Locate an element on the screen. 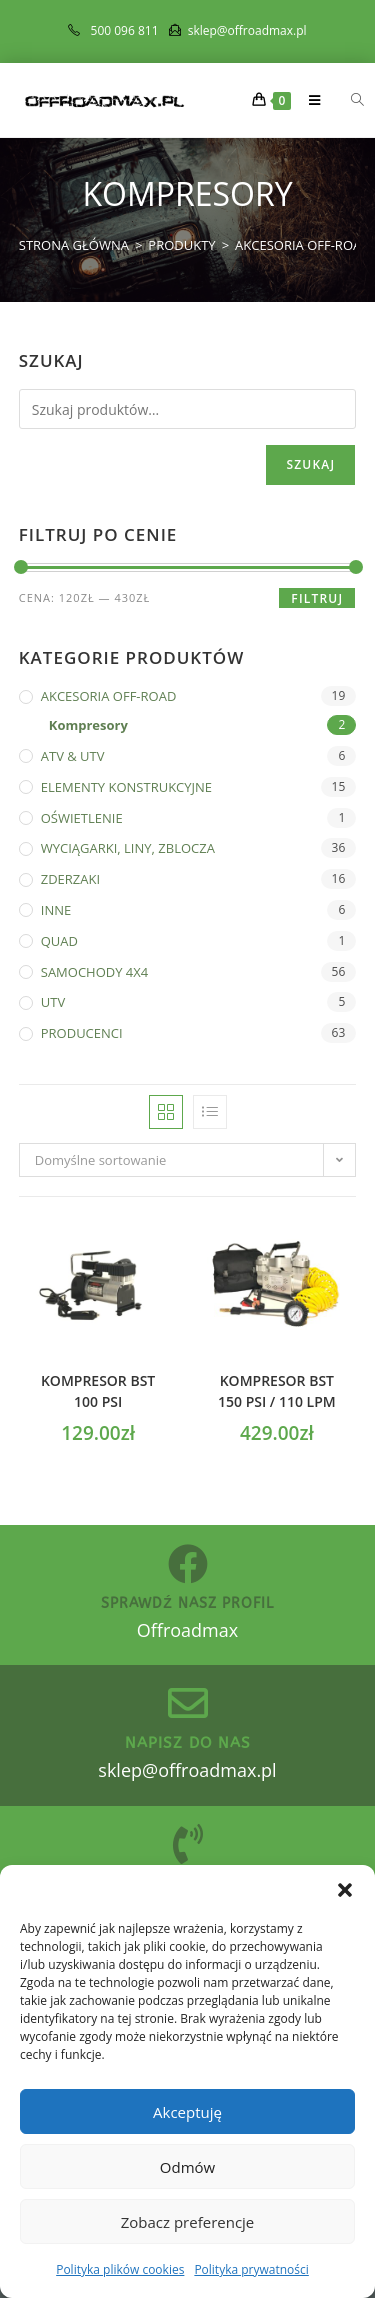 This screenshot has height=2298, width=375. Napisz do nas is located at coordinates (188, 1743).